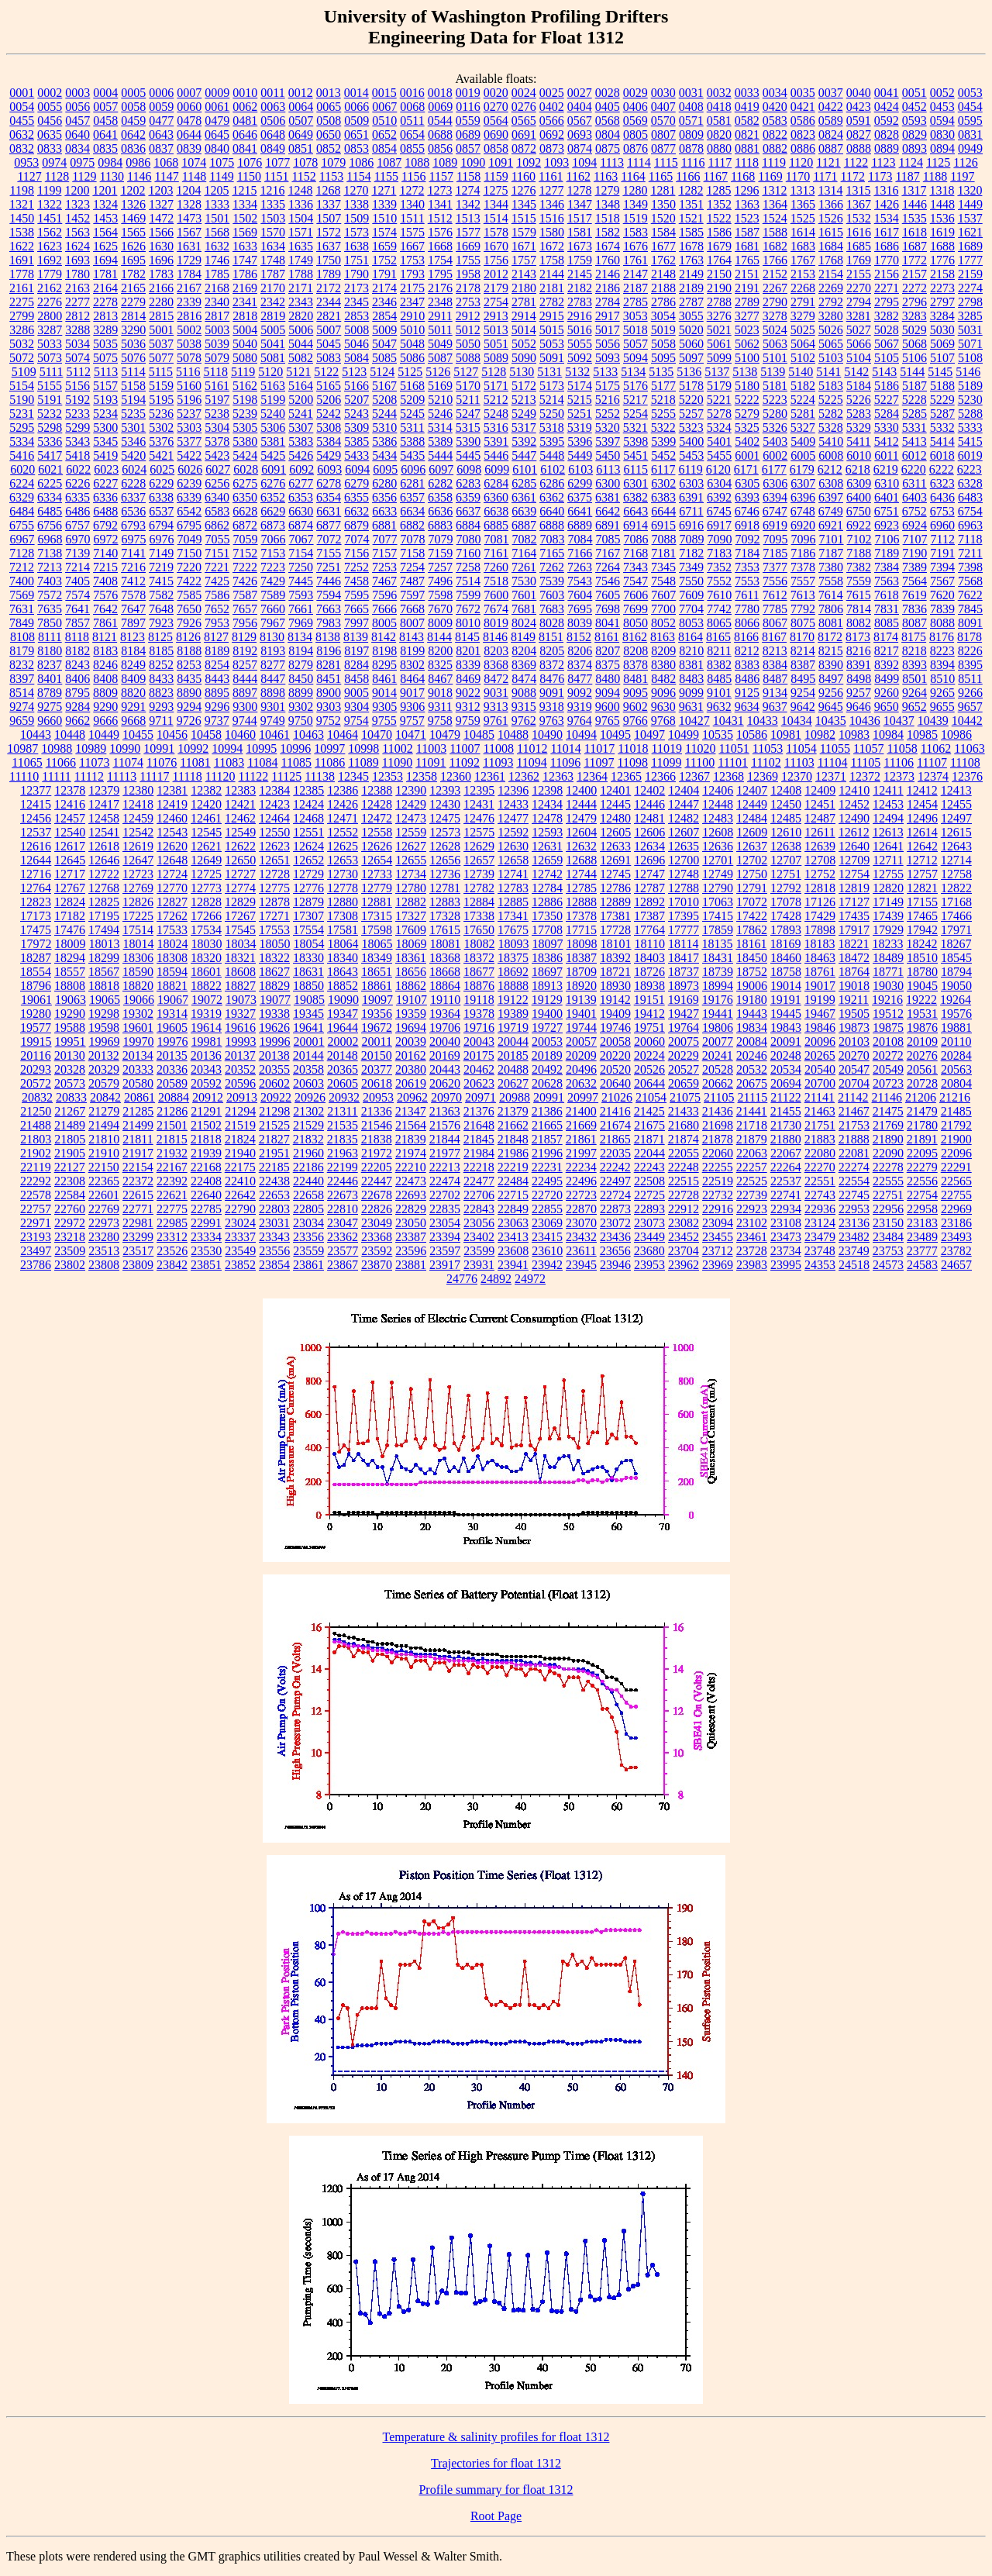 This screenshot has width=992, height=2576. What do you see at coordinates (551, 246) in the screenshot?
I see `1672` at bounding box center [551, 246].